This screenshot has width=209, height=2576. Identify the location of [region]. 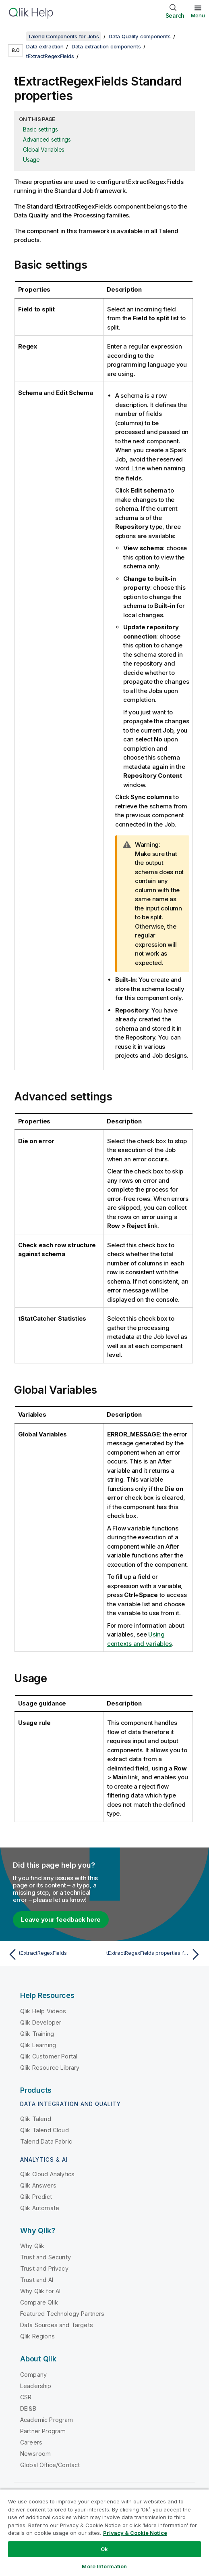
(104, 2532).